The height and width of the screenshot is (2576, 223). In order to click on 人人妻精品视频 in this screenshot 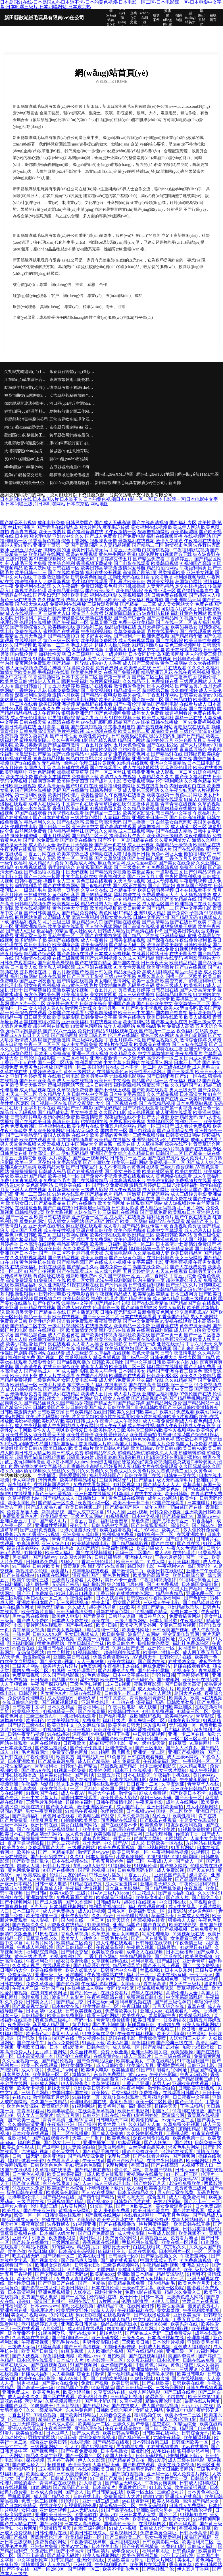, I will do `click(115, 545)`.